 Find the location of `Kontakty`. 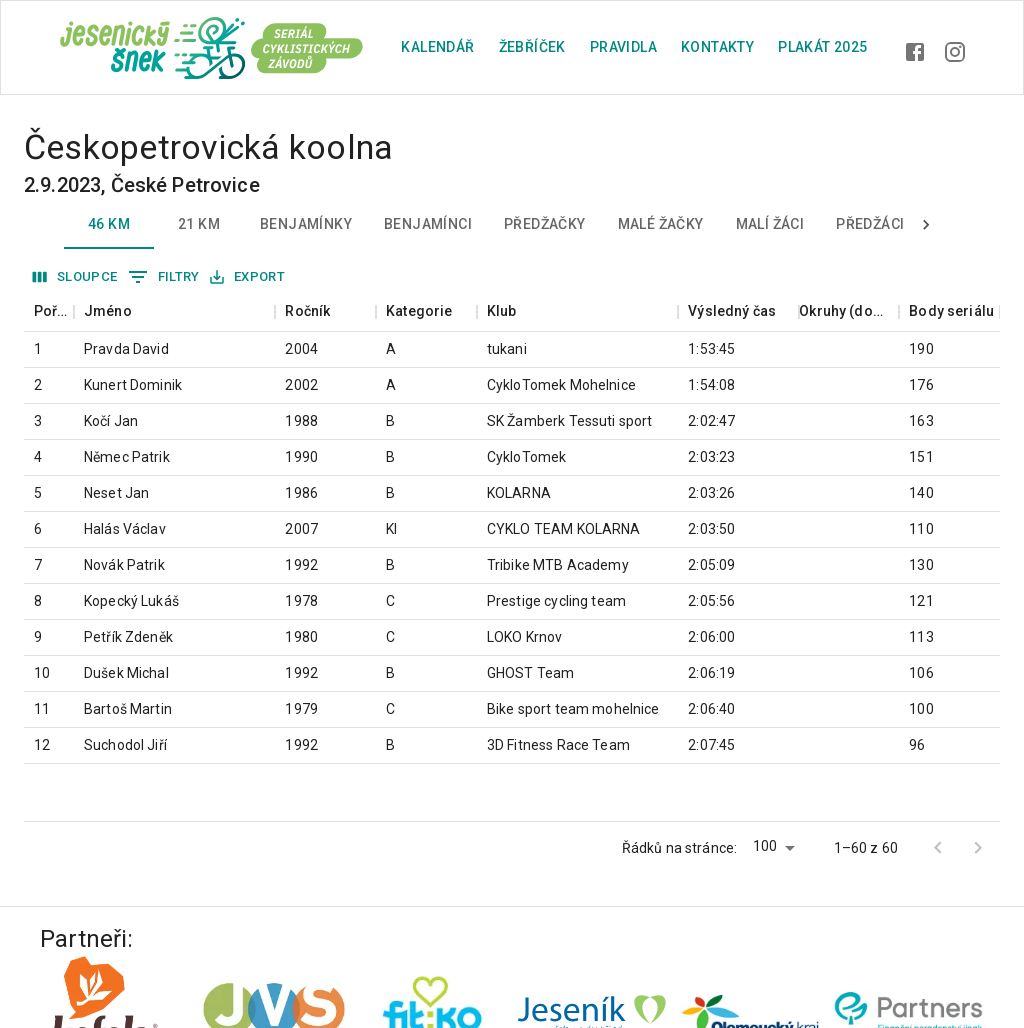

Kontakty is located at coordinates (717, 47).